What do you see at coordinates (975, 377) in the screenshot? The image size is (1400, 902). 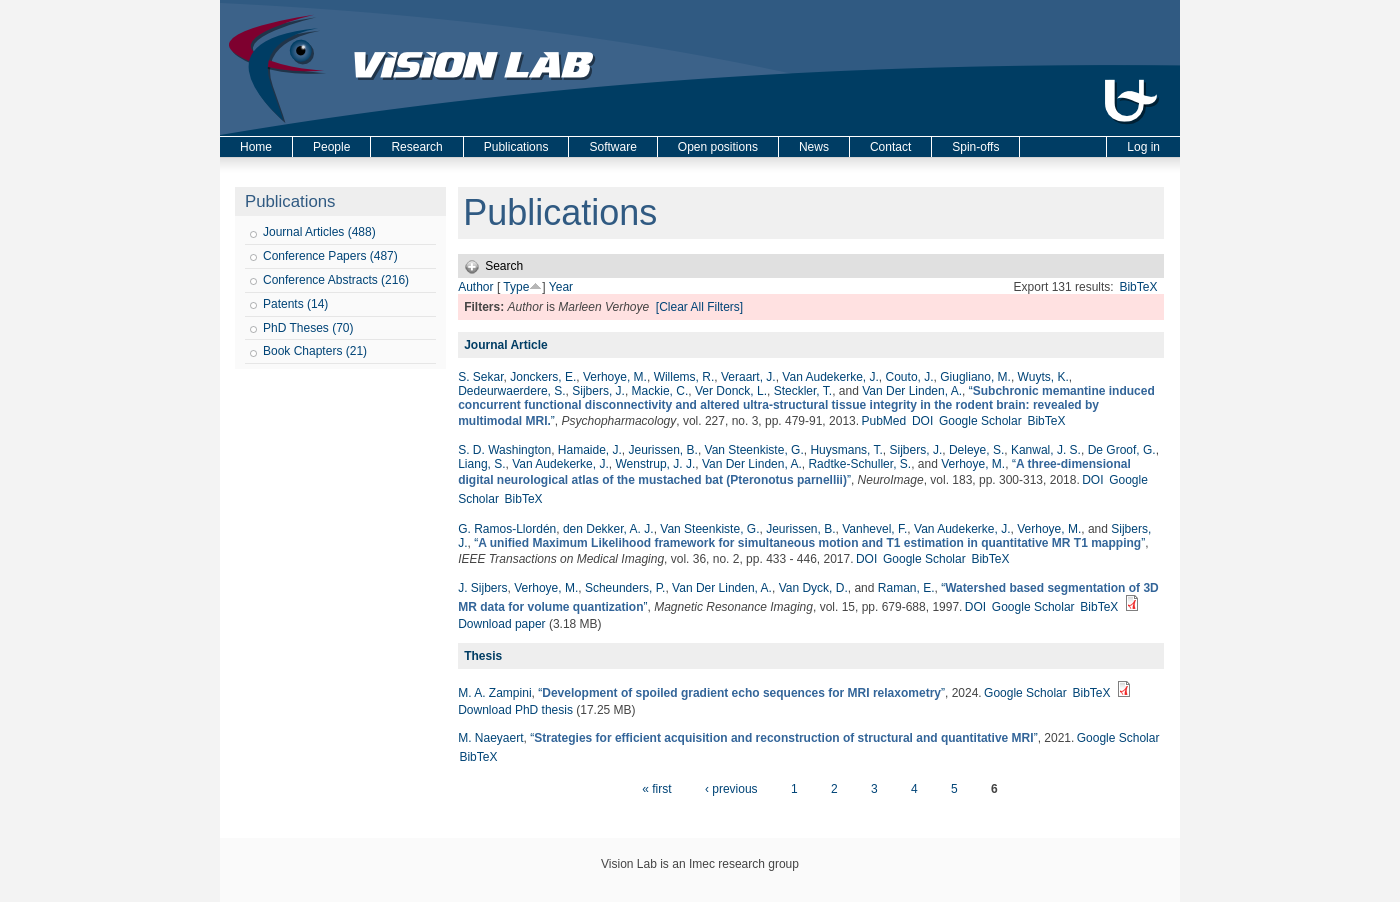 I see `Giugliano, M.` at bounding box center [975, 377].